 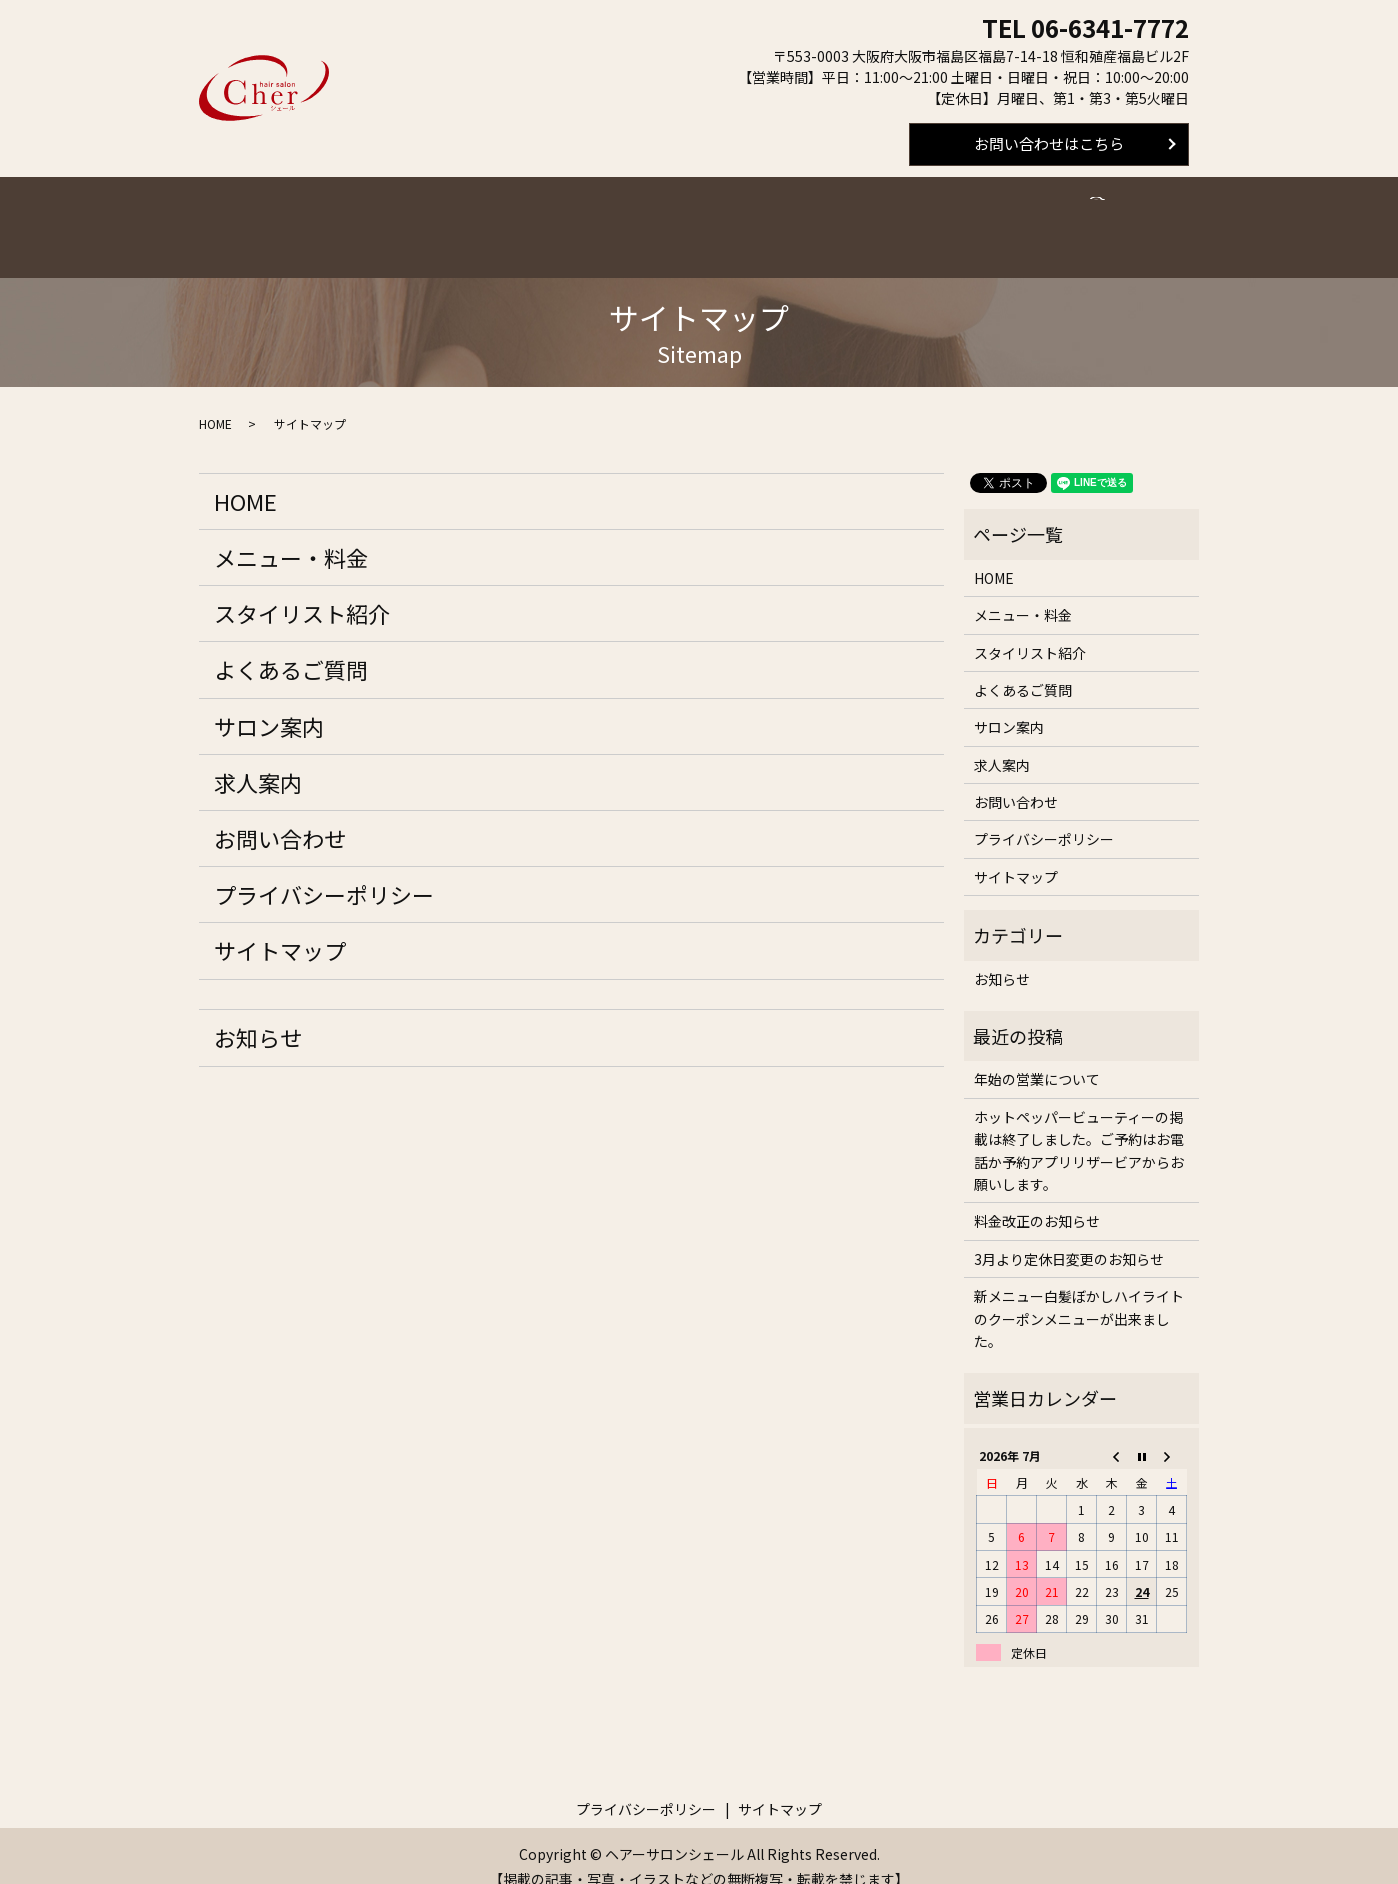 What do you see at coordinates (280, 816) in the screenshot?
I see `お問い合わせ` at bounding box center [280, 816].